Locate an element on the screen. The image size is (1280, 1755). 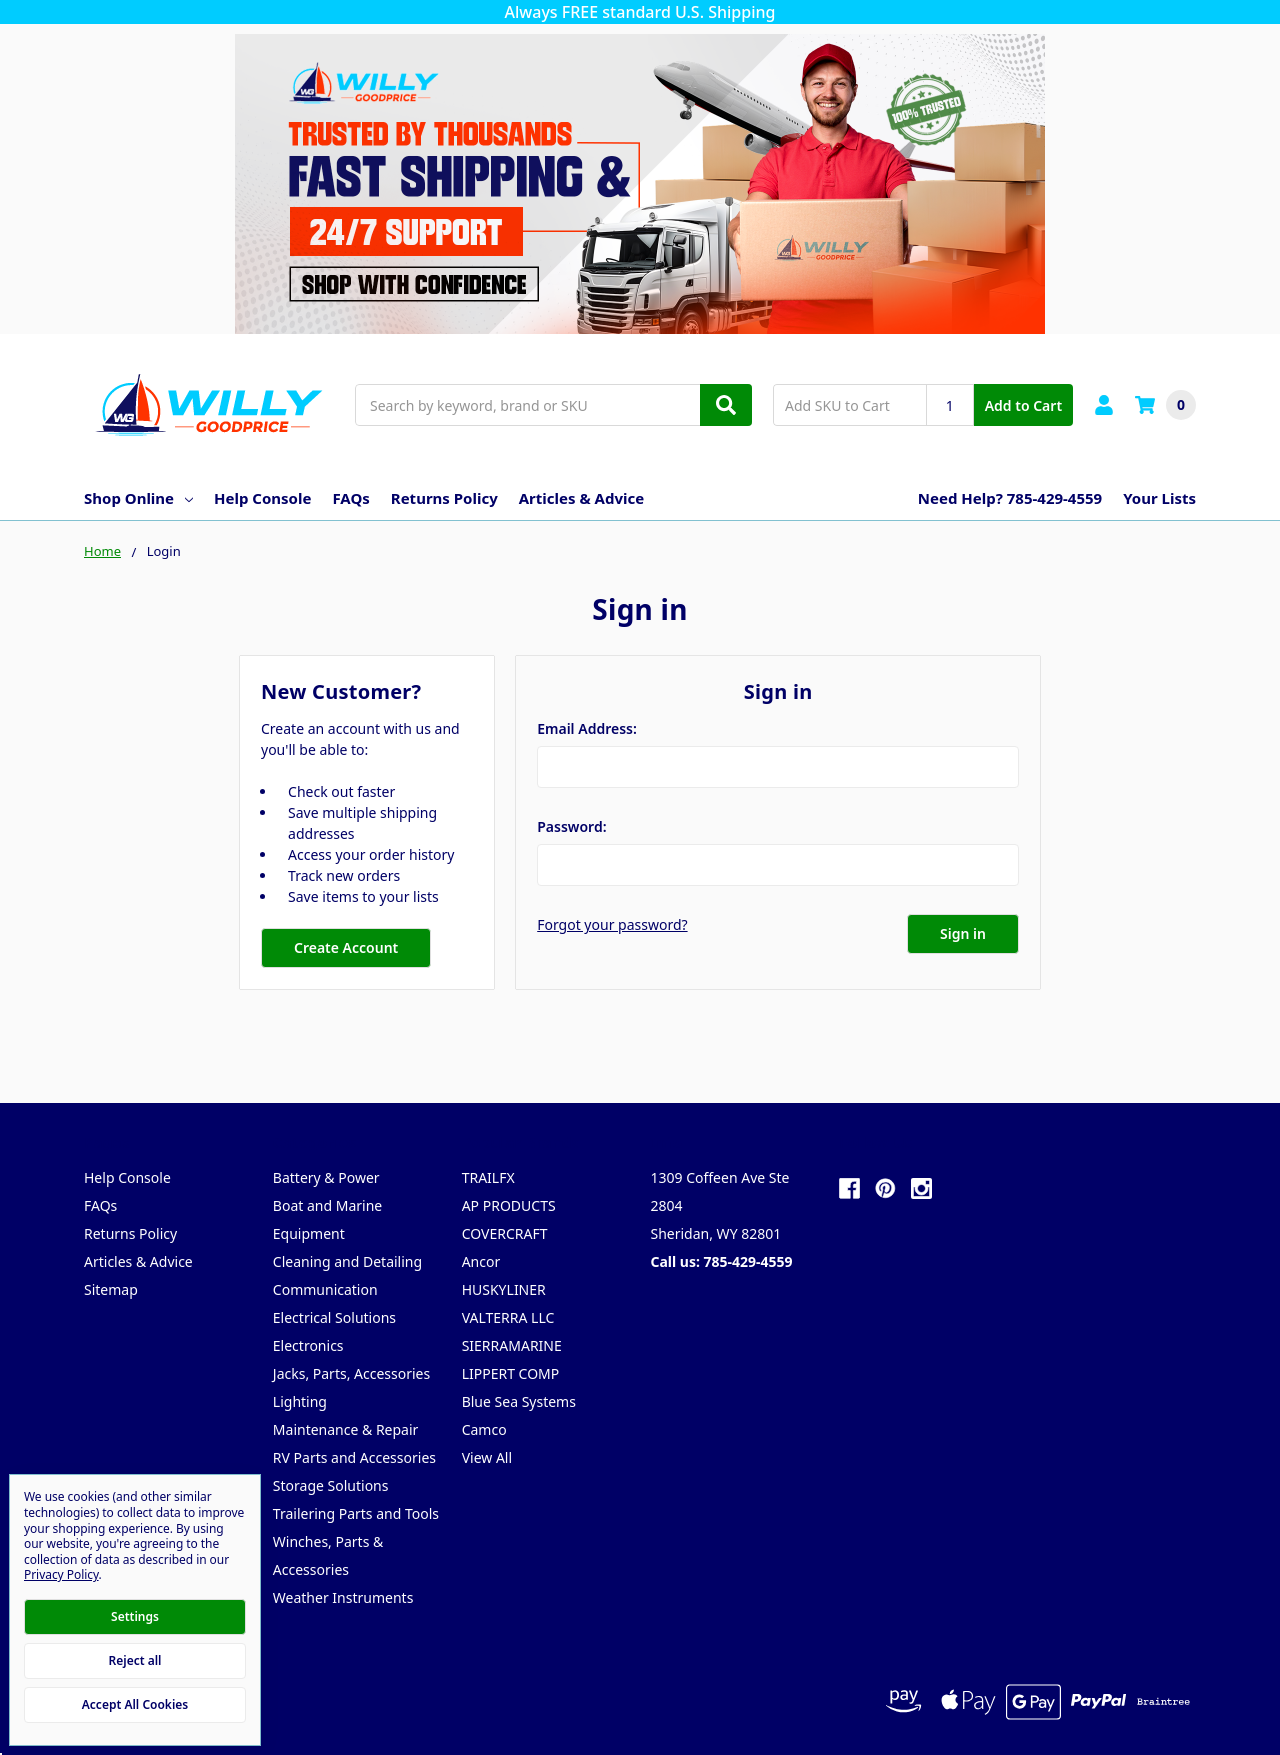
Shop Online is located at coordinates (138, 498).